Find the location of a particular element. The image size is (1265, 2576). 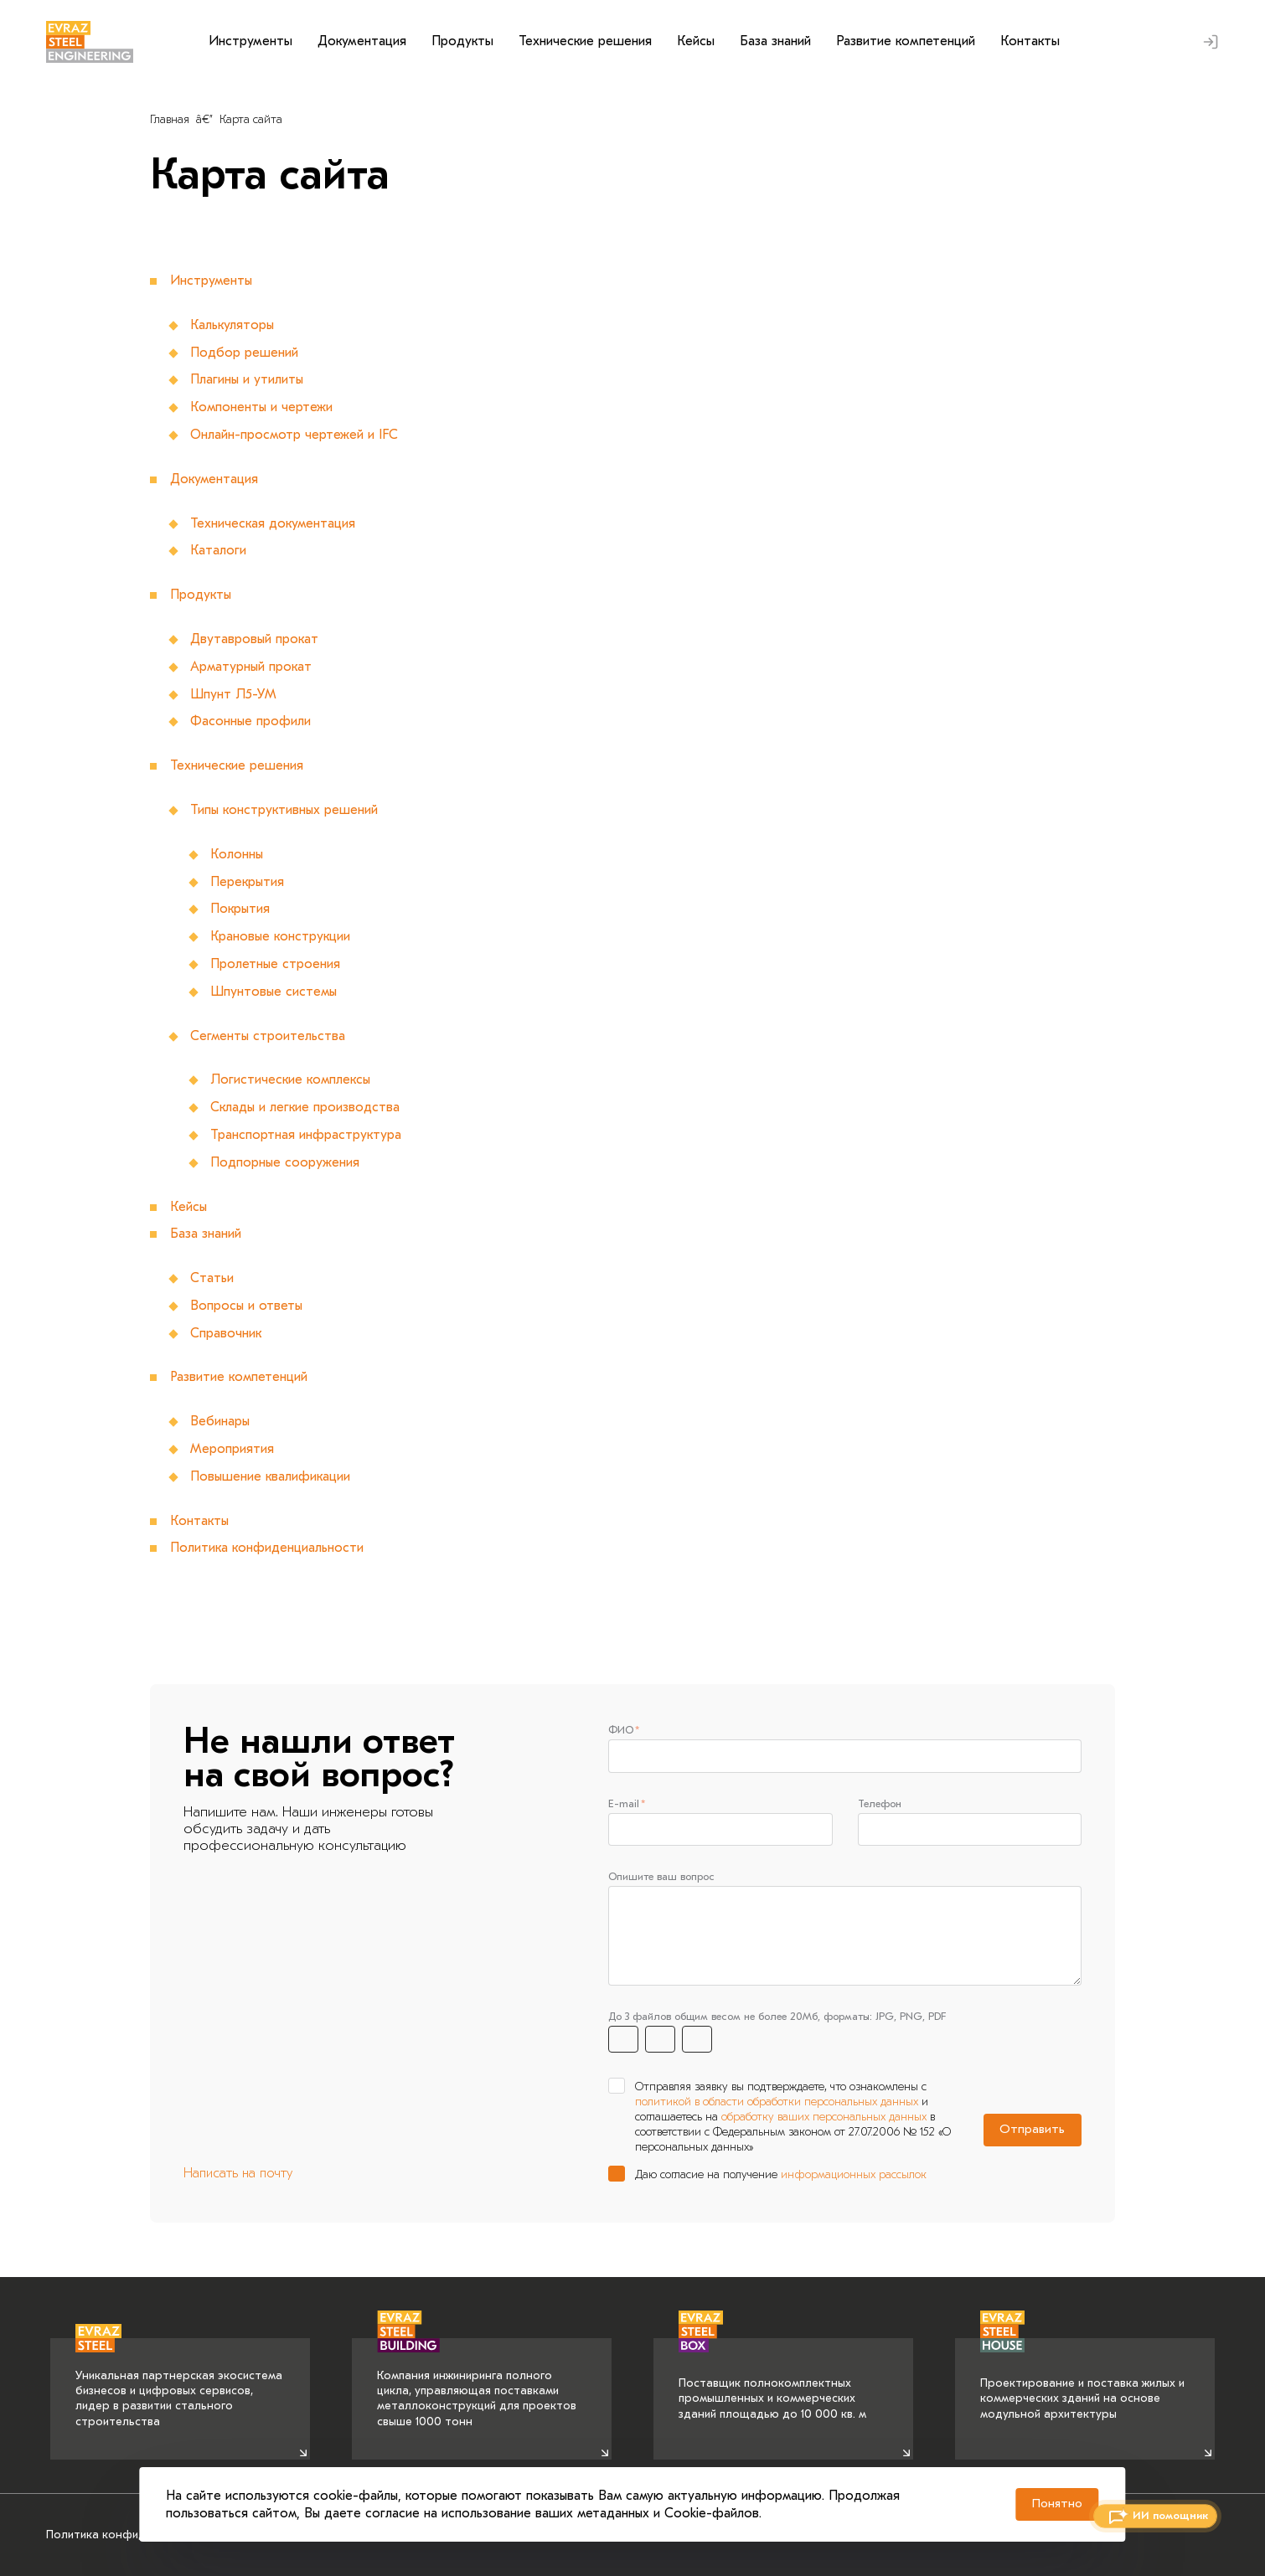

E-mail is located at coordinates (623, 1804).